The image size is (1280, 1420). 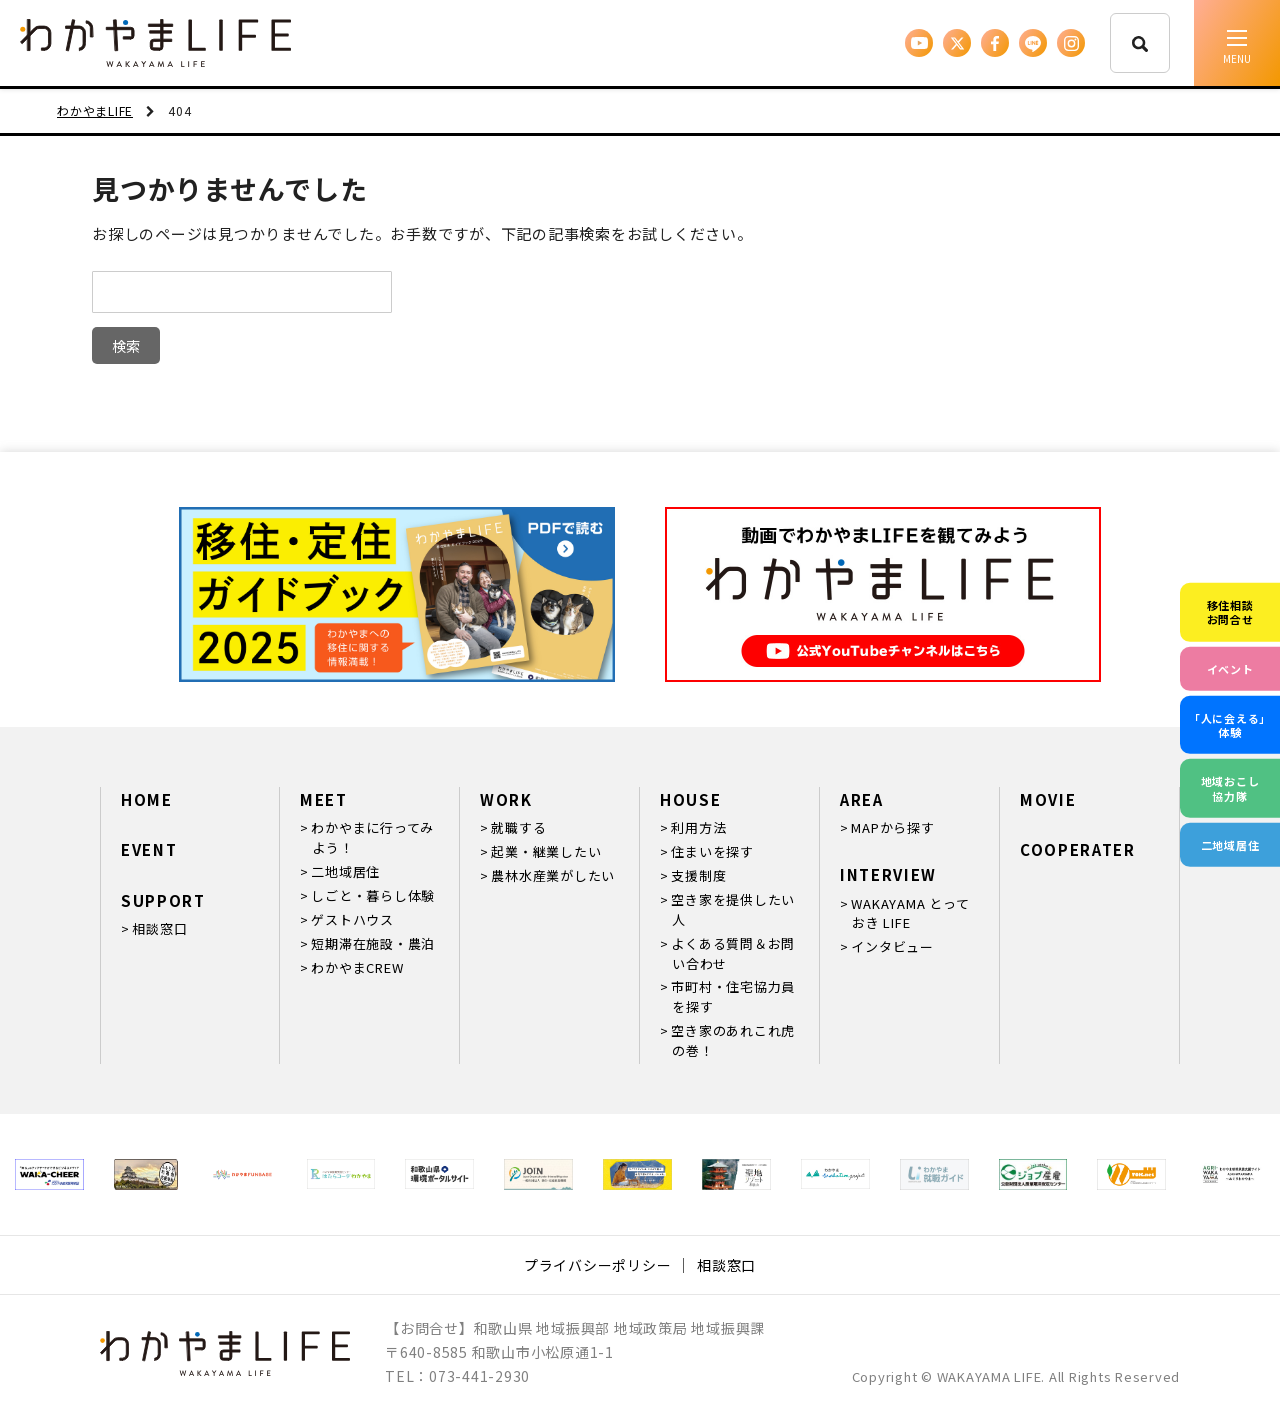 I want to click on しごと・暮らし体験, so click(x=373, y=895).